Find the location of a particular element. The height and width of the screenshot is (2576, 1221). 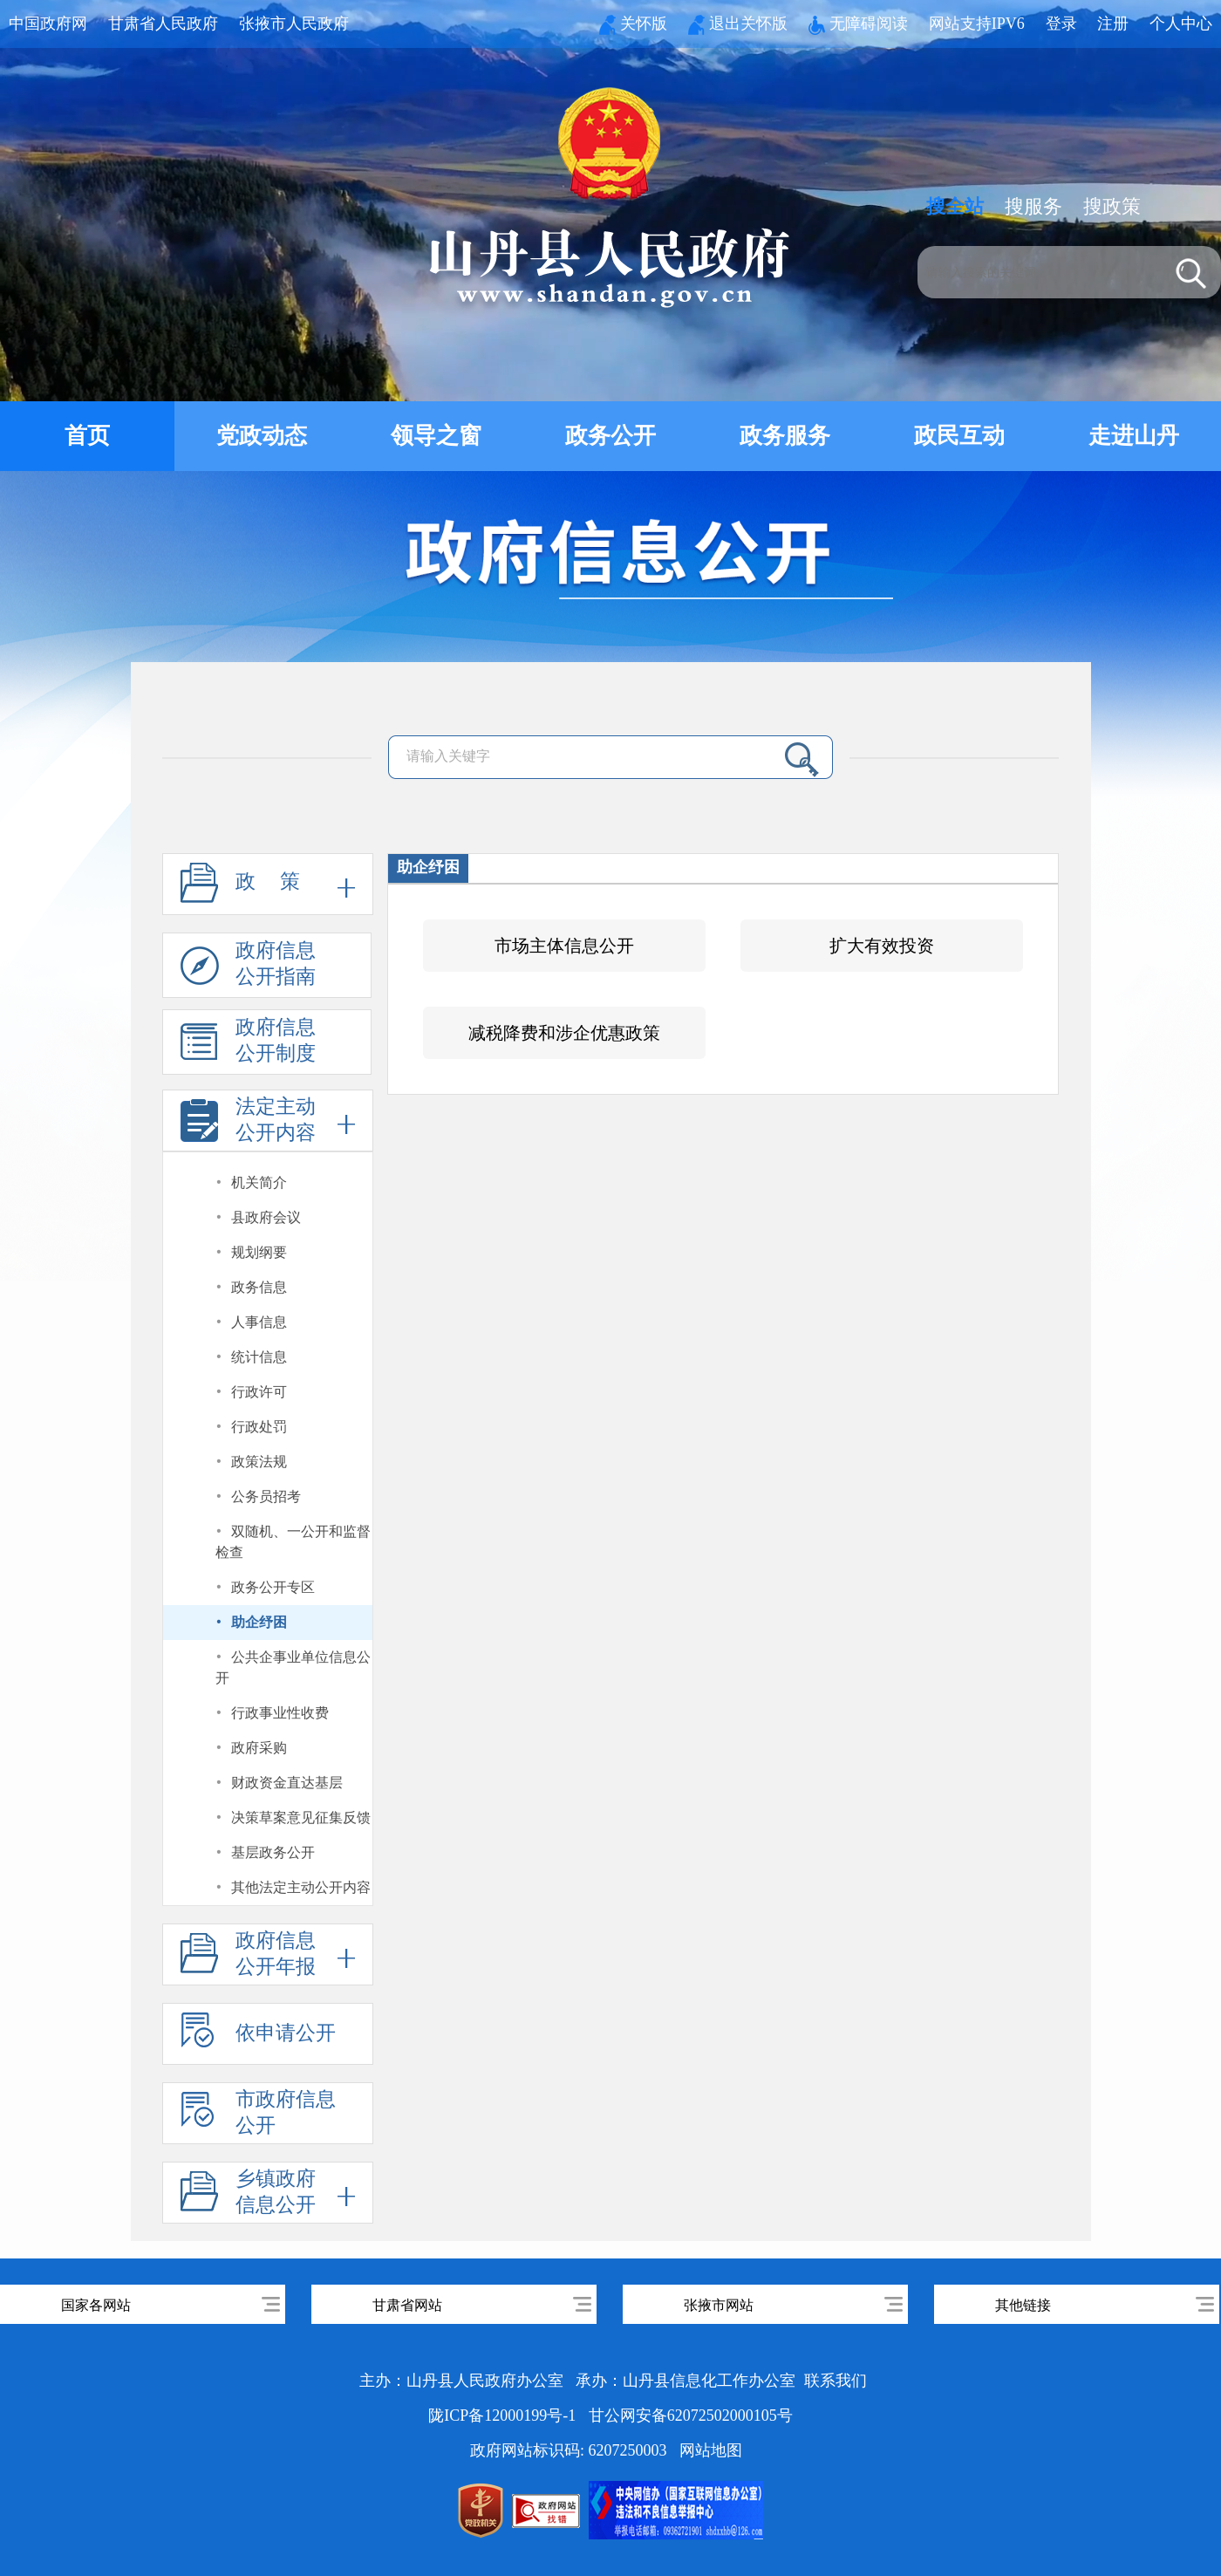

县政府会议 is located at coordinates (266, 1217).